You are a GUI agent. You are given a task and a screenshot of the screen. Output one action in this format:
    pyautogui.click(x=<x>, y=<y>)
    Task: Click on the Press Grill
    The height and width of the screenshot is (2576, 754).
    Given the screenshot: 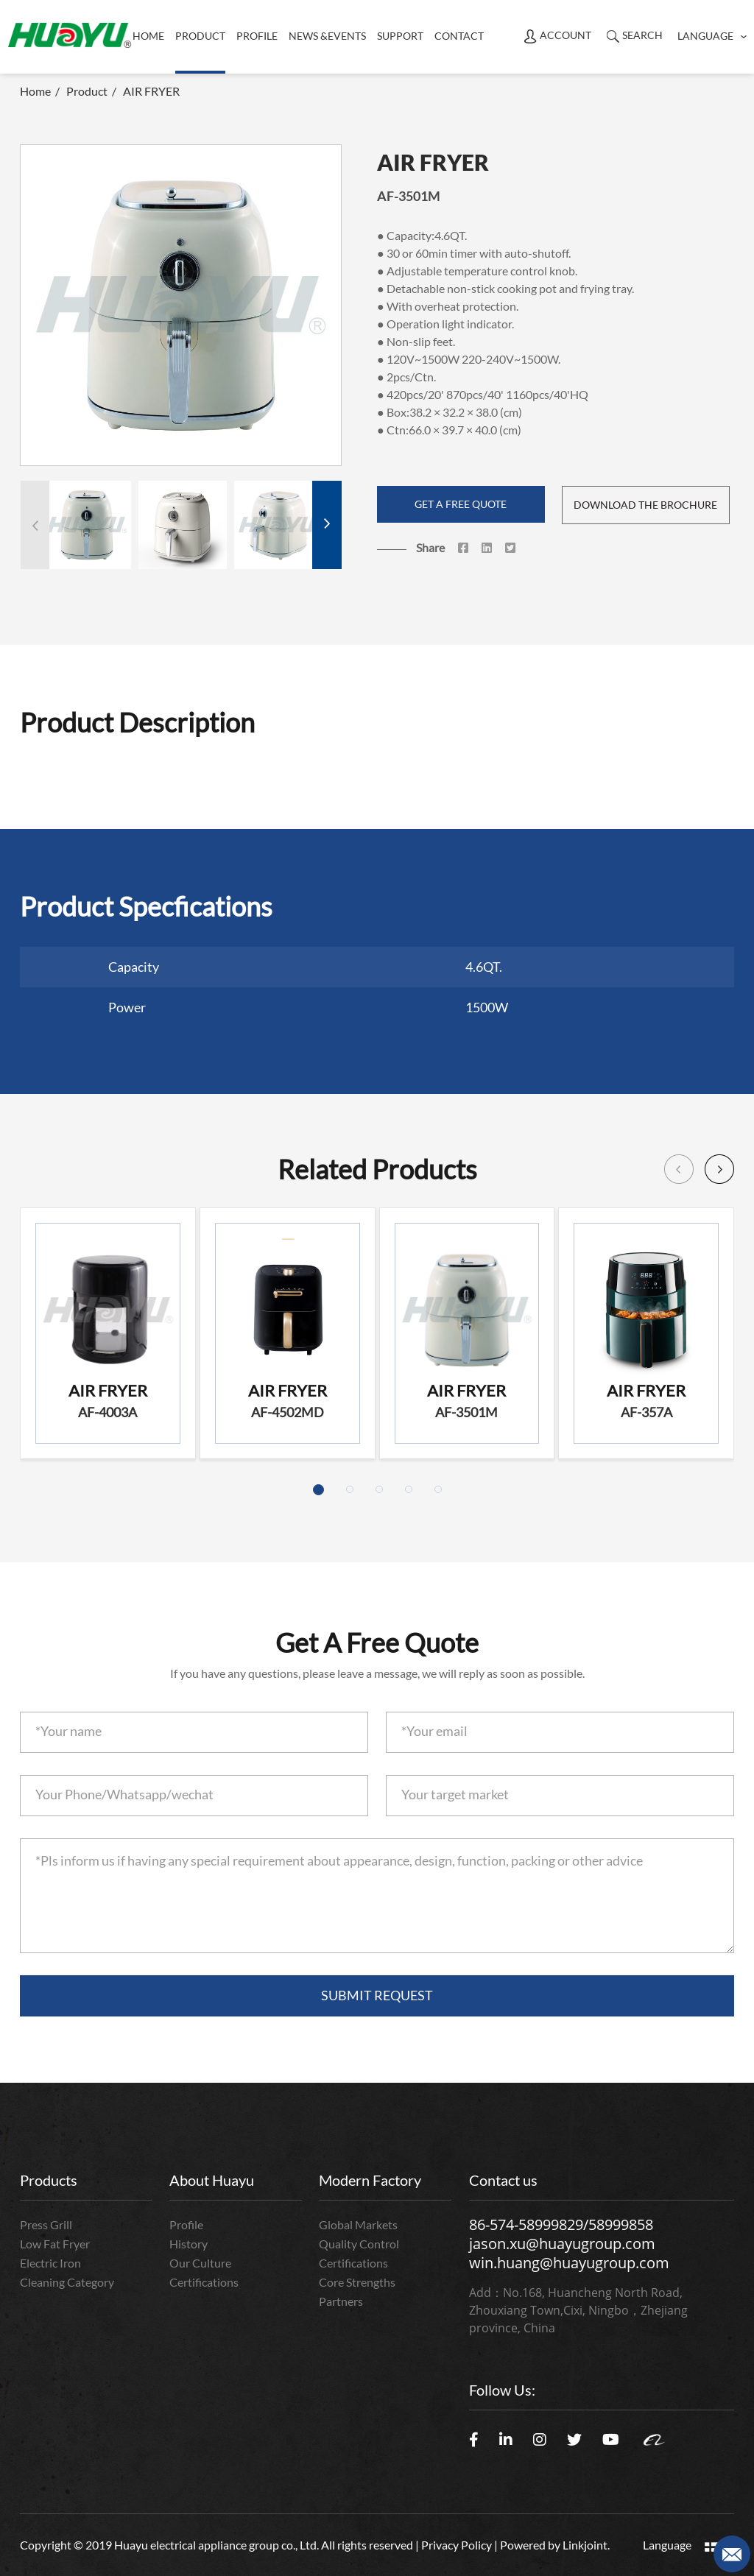 What is the action you would take?
    pyautogui.click(x=46, y=2224)
    